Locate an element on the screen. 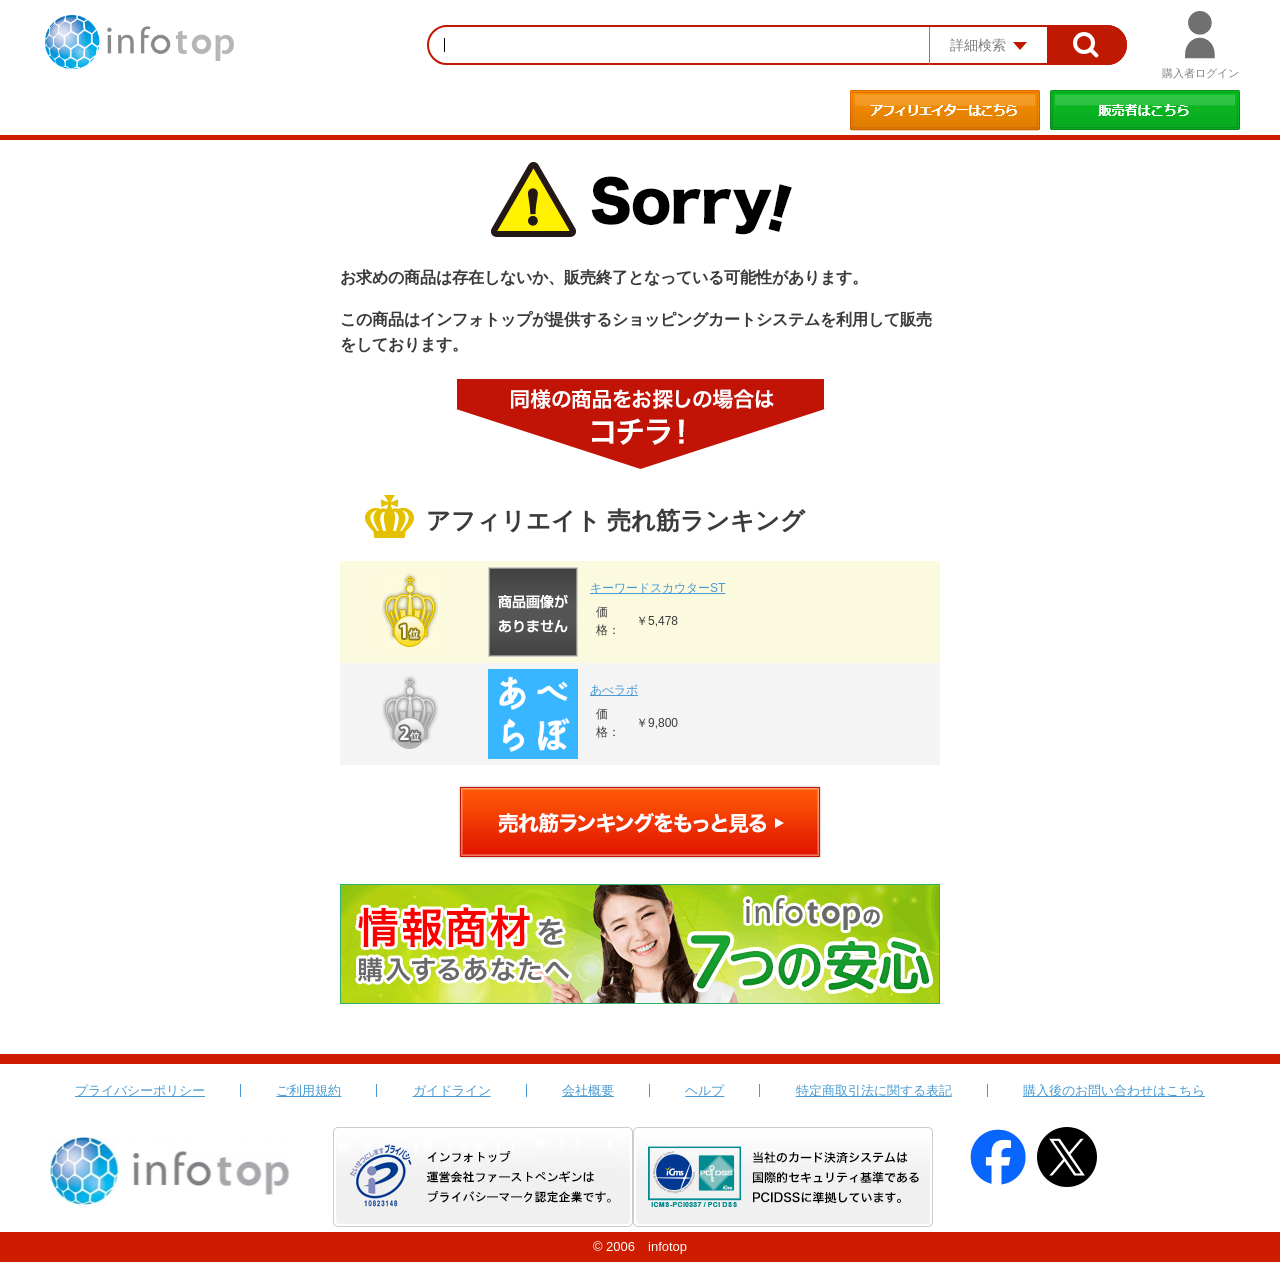 This screenshot has height=1262, width=1280. ガイドライン is located at coordinates (452, 1090).